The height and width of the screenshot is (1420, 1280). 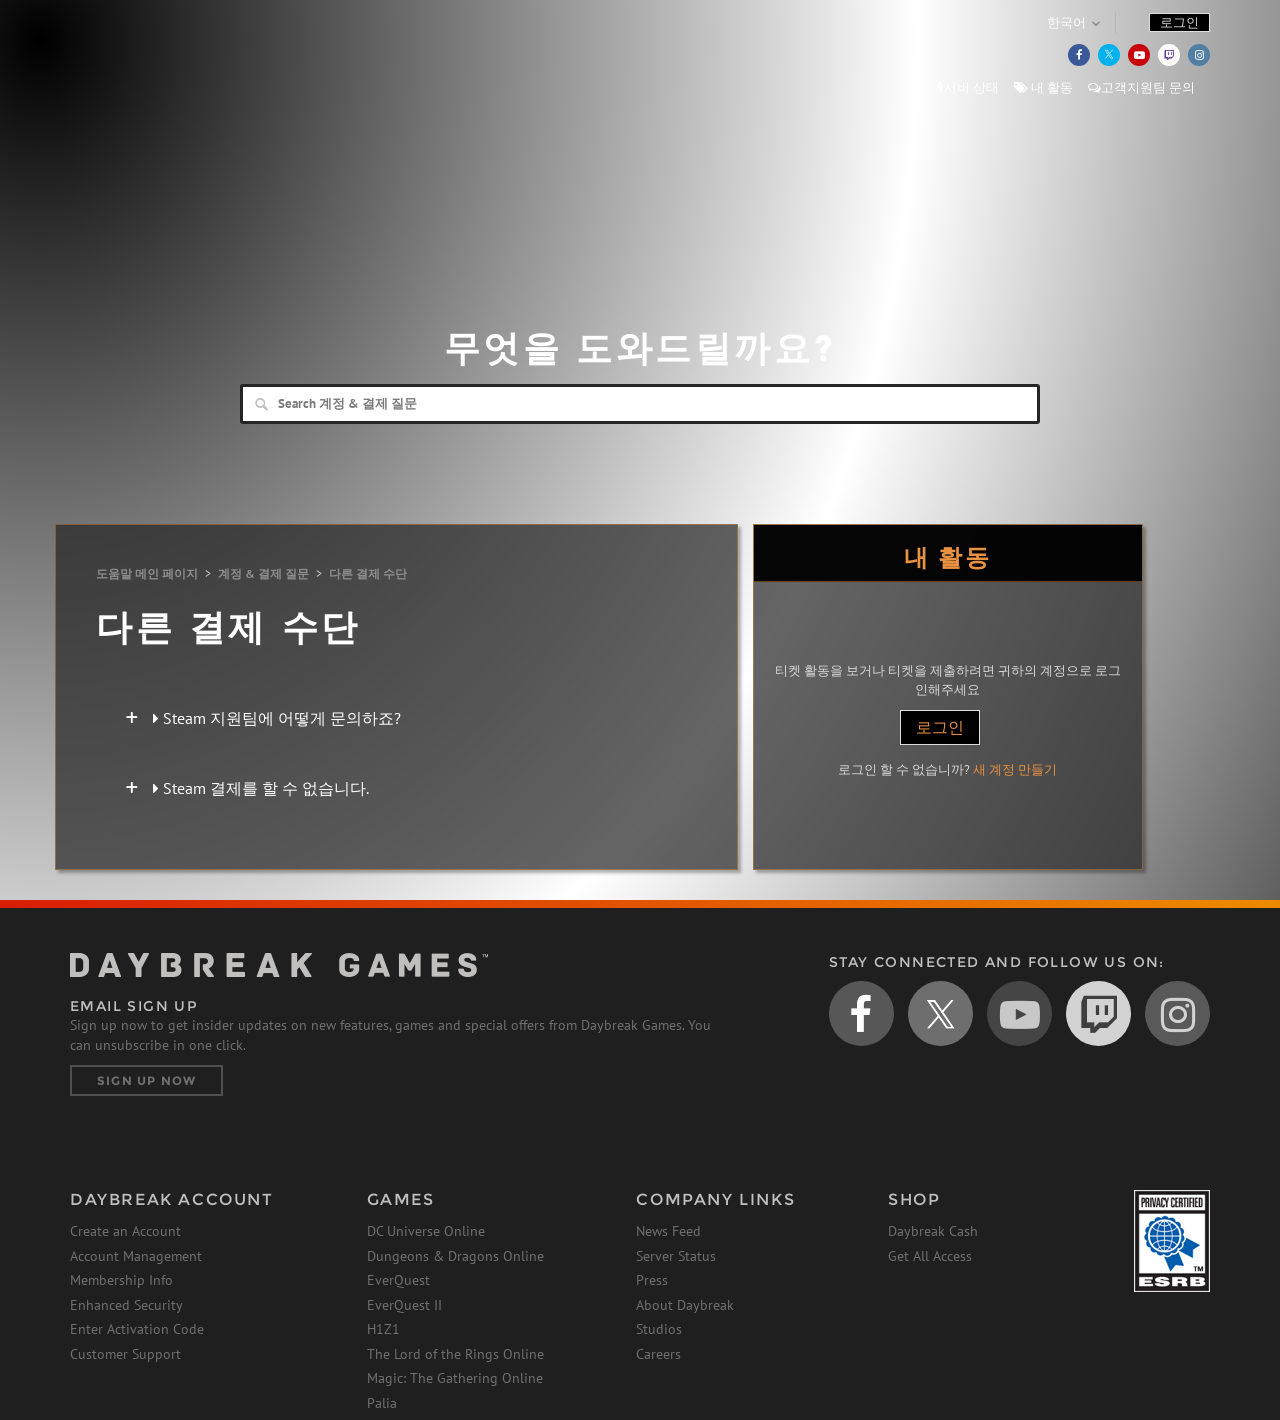 What do you see at coordinates (933, 1231) in the screenshot?
I see `Daybreak Cash` at bounding box center [933, 1231].